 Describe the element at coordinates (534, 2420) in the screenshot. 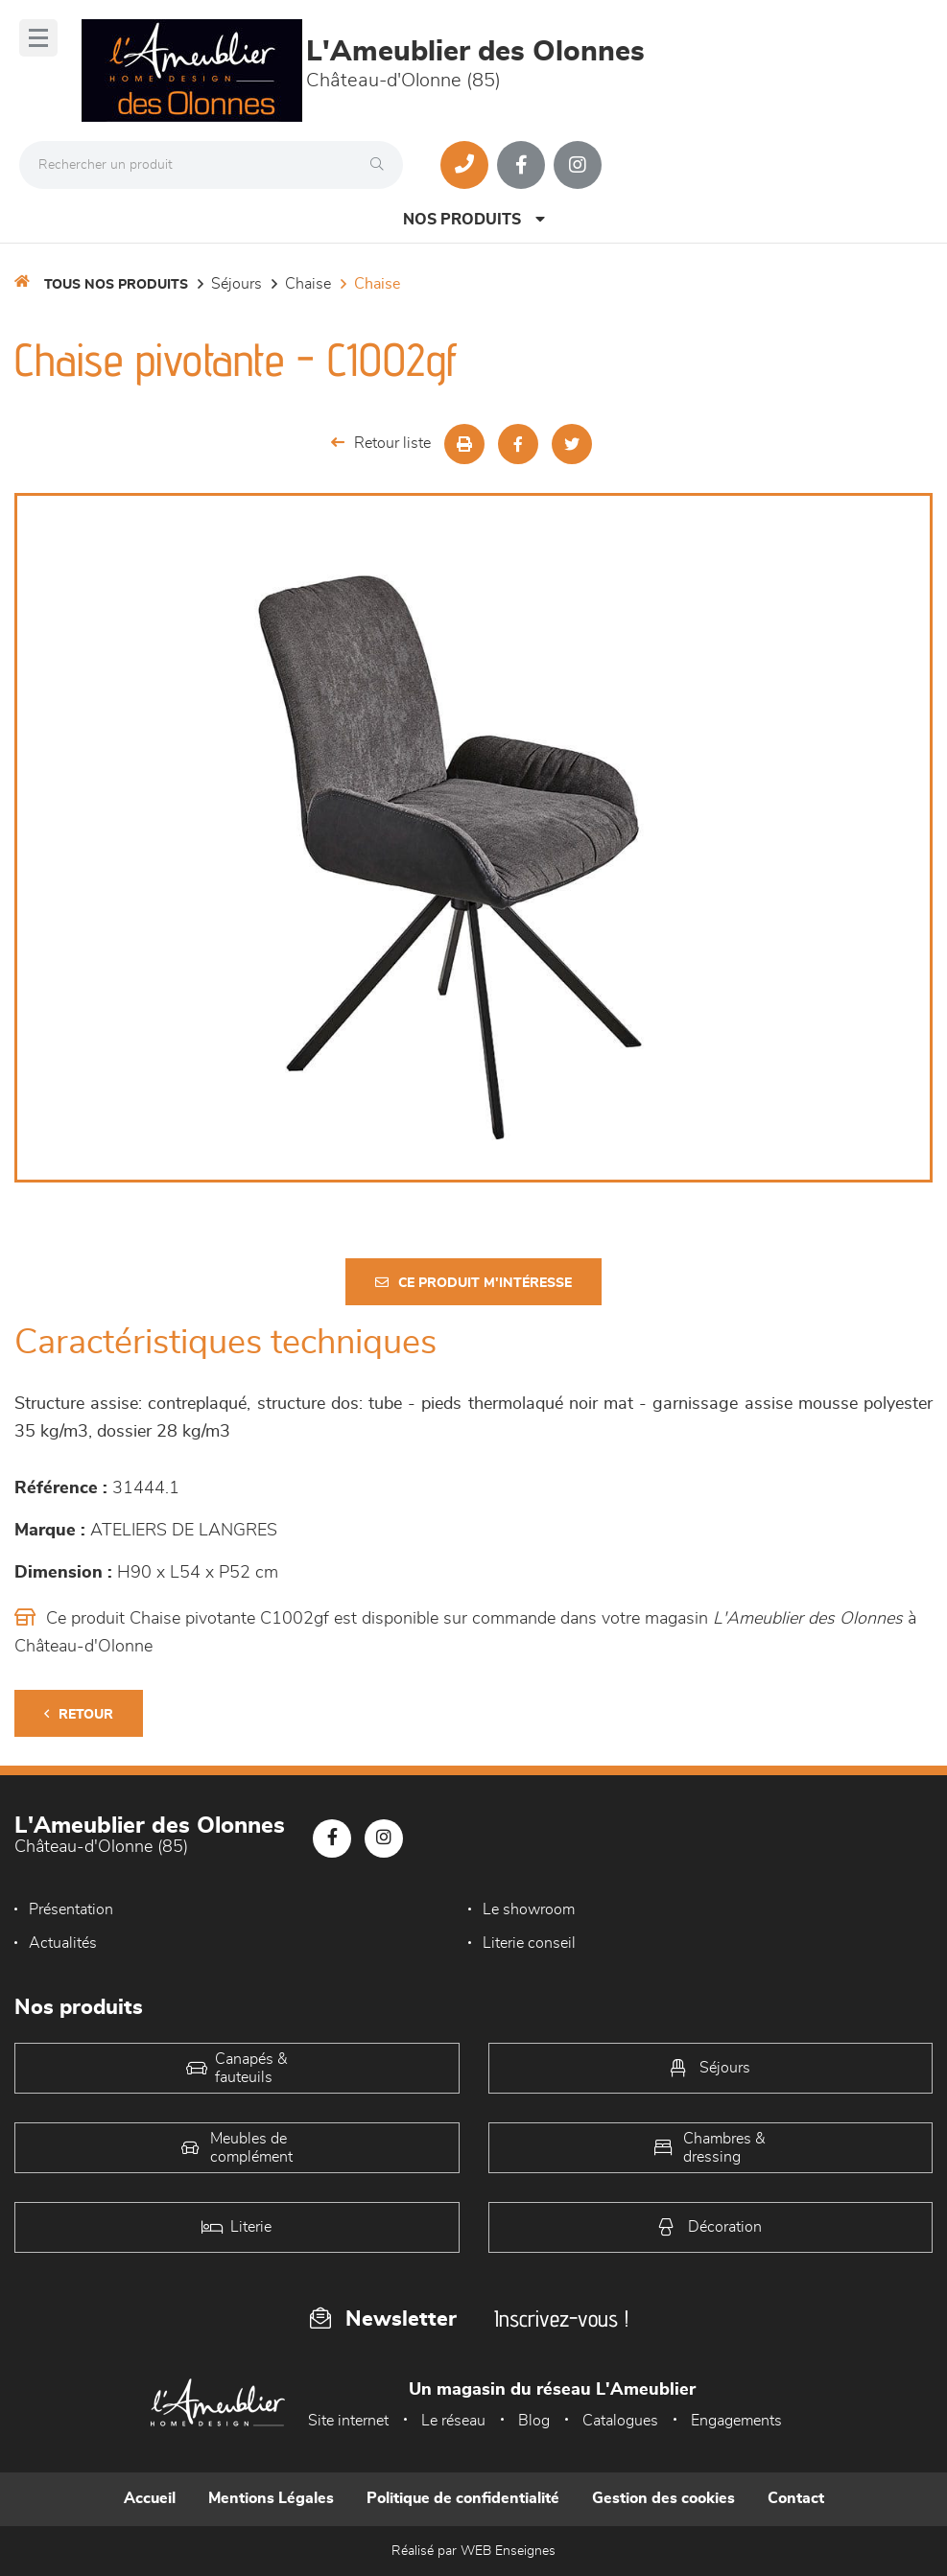

I see `Blog` at that location.